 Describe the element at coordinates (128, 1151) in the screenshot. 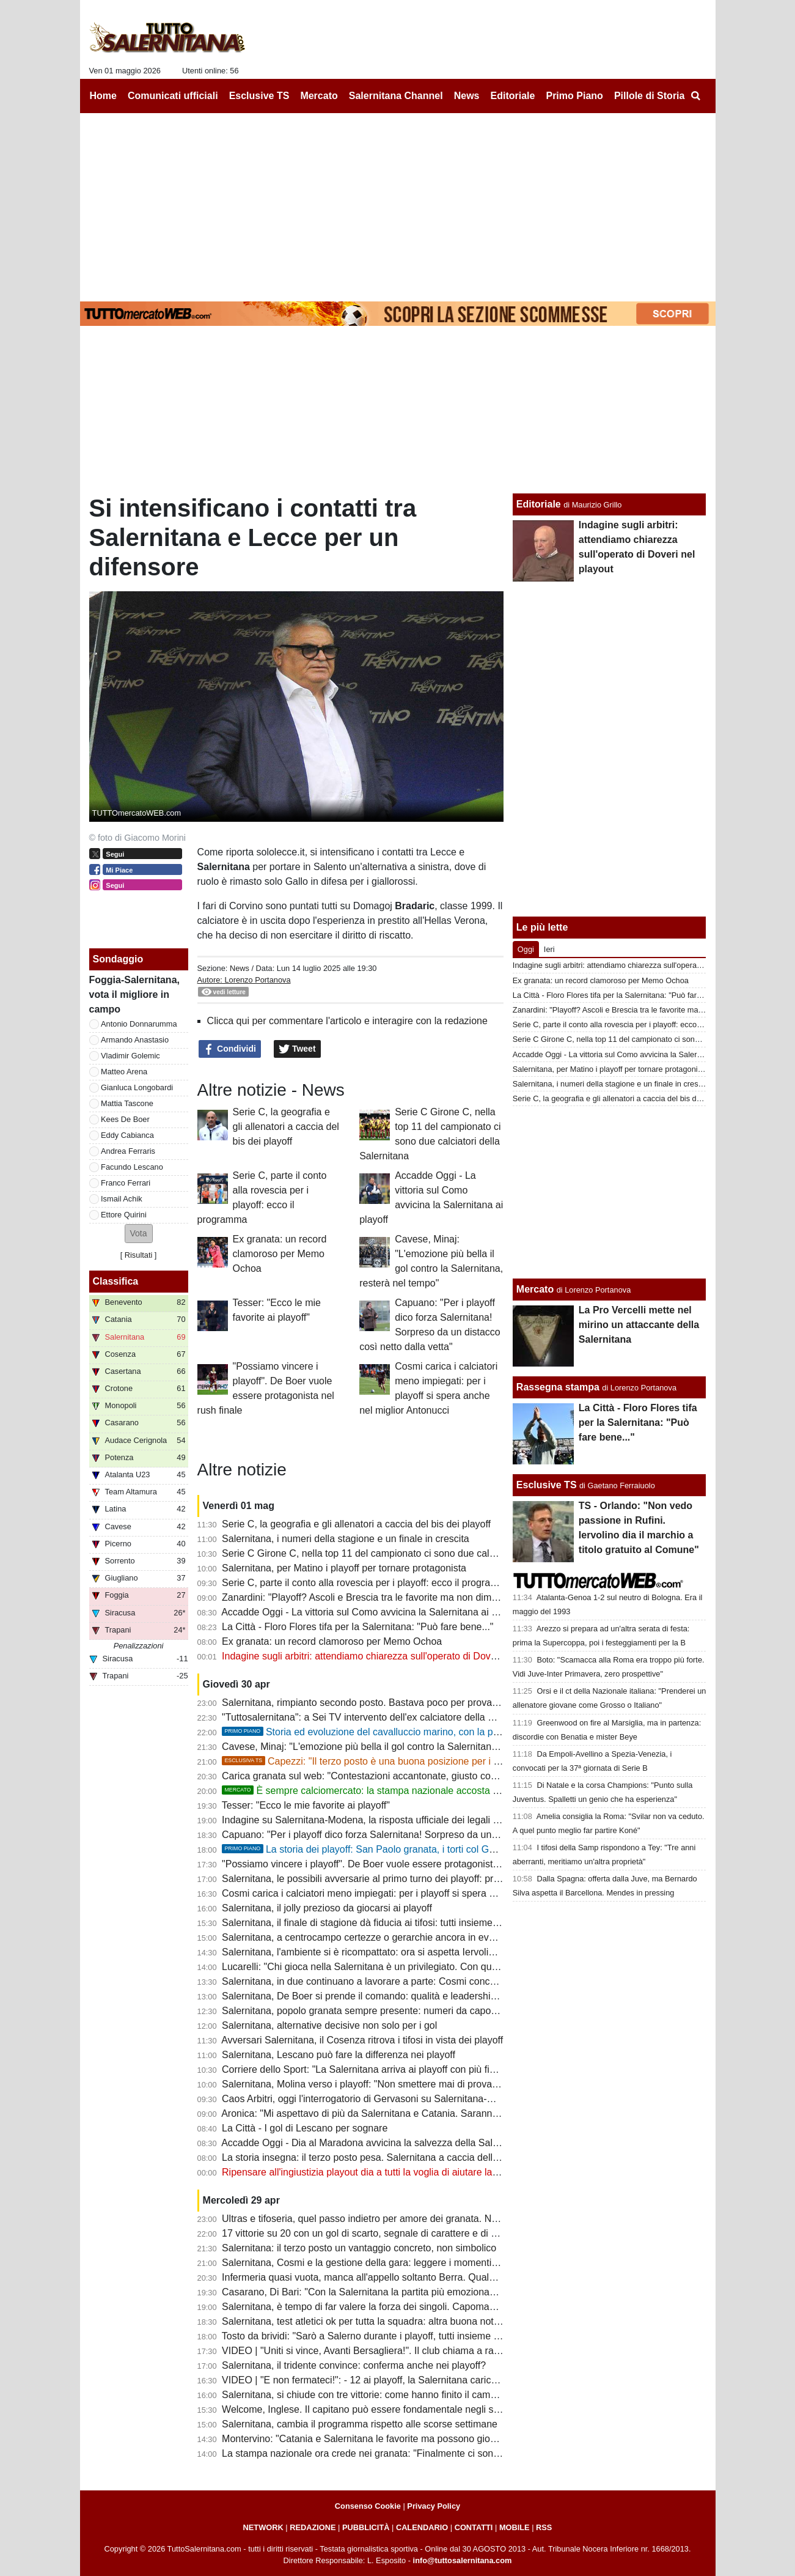

I see `Andrea Ferraris` at that location.